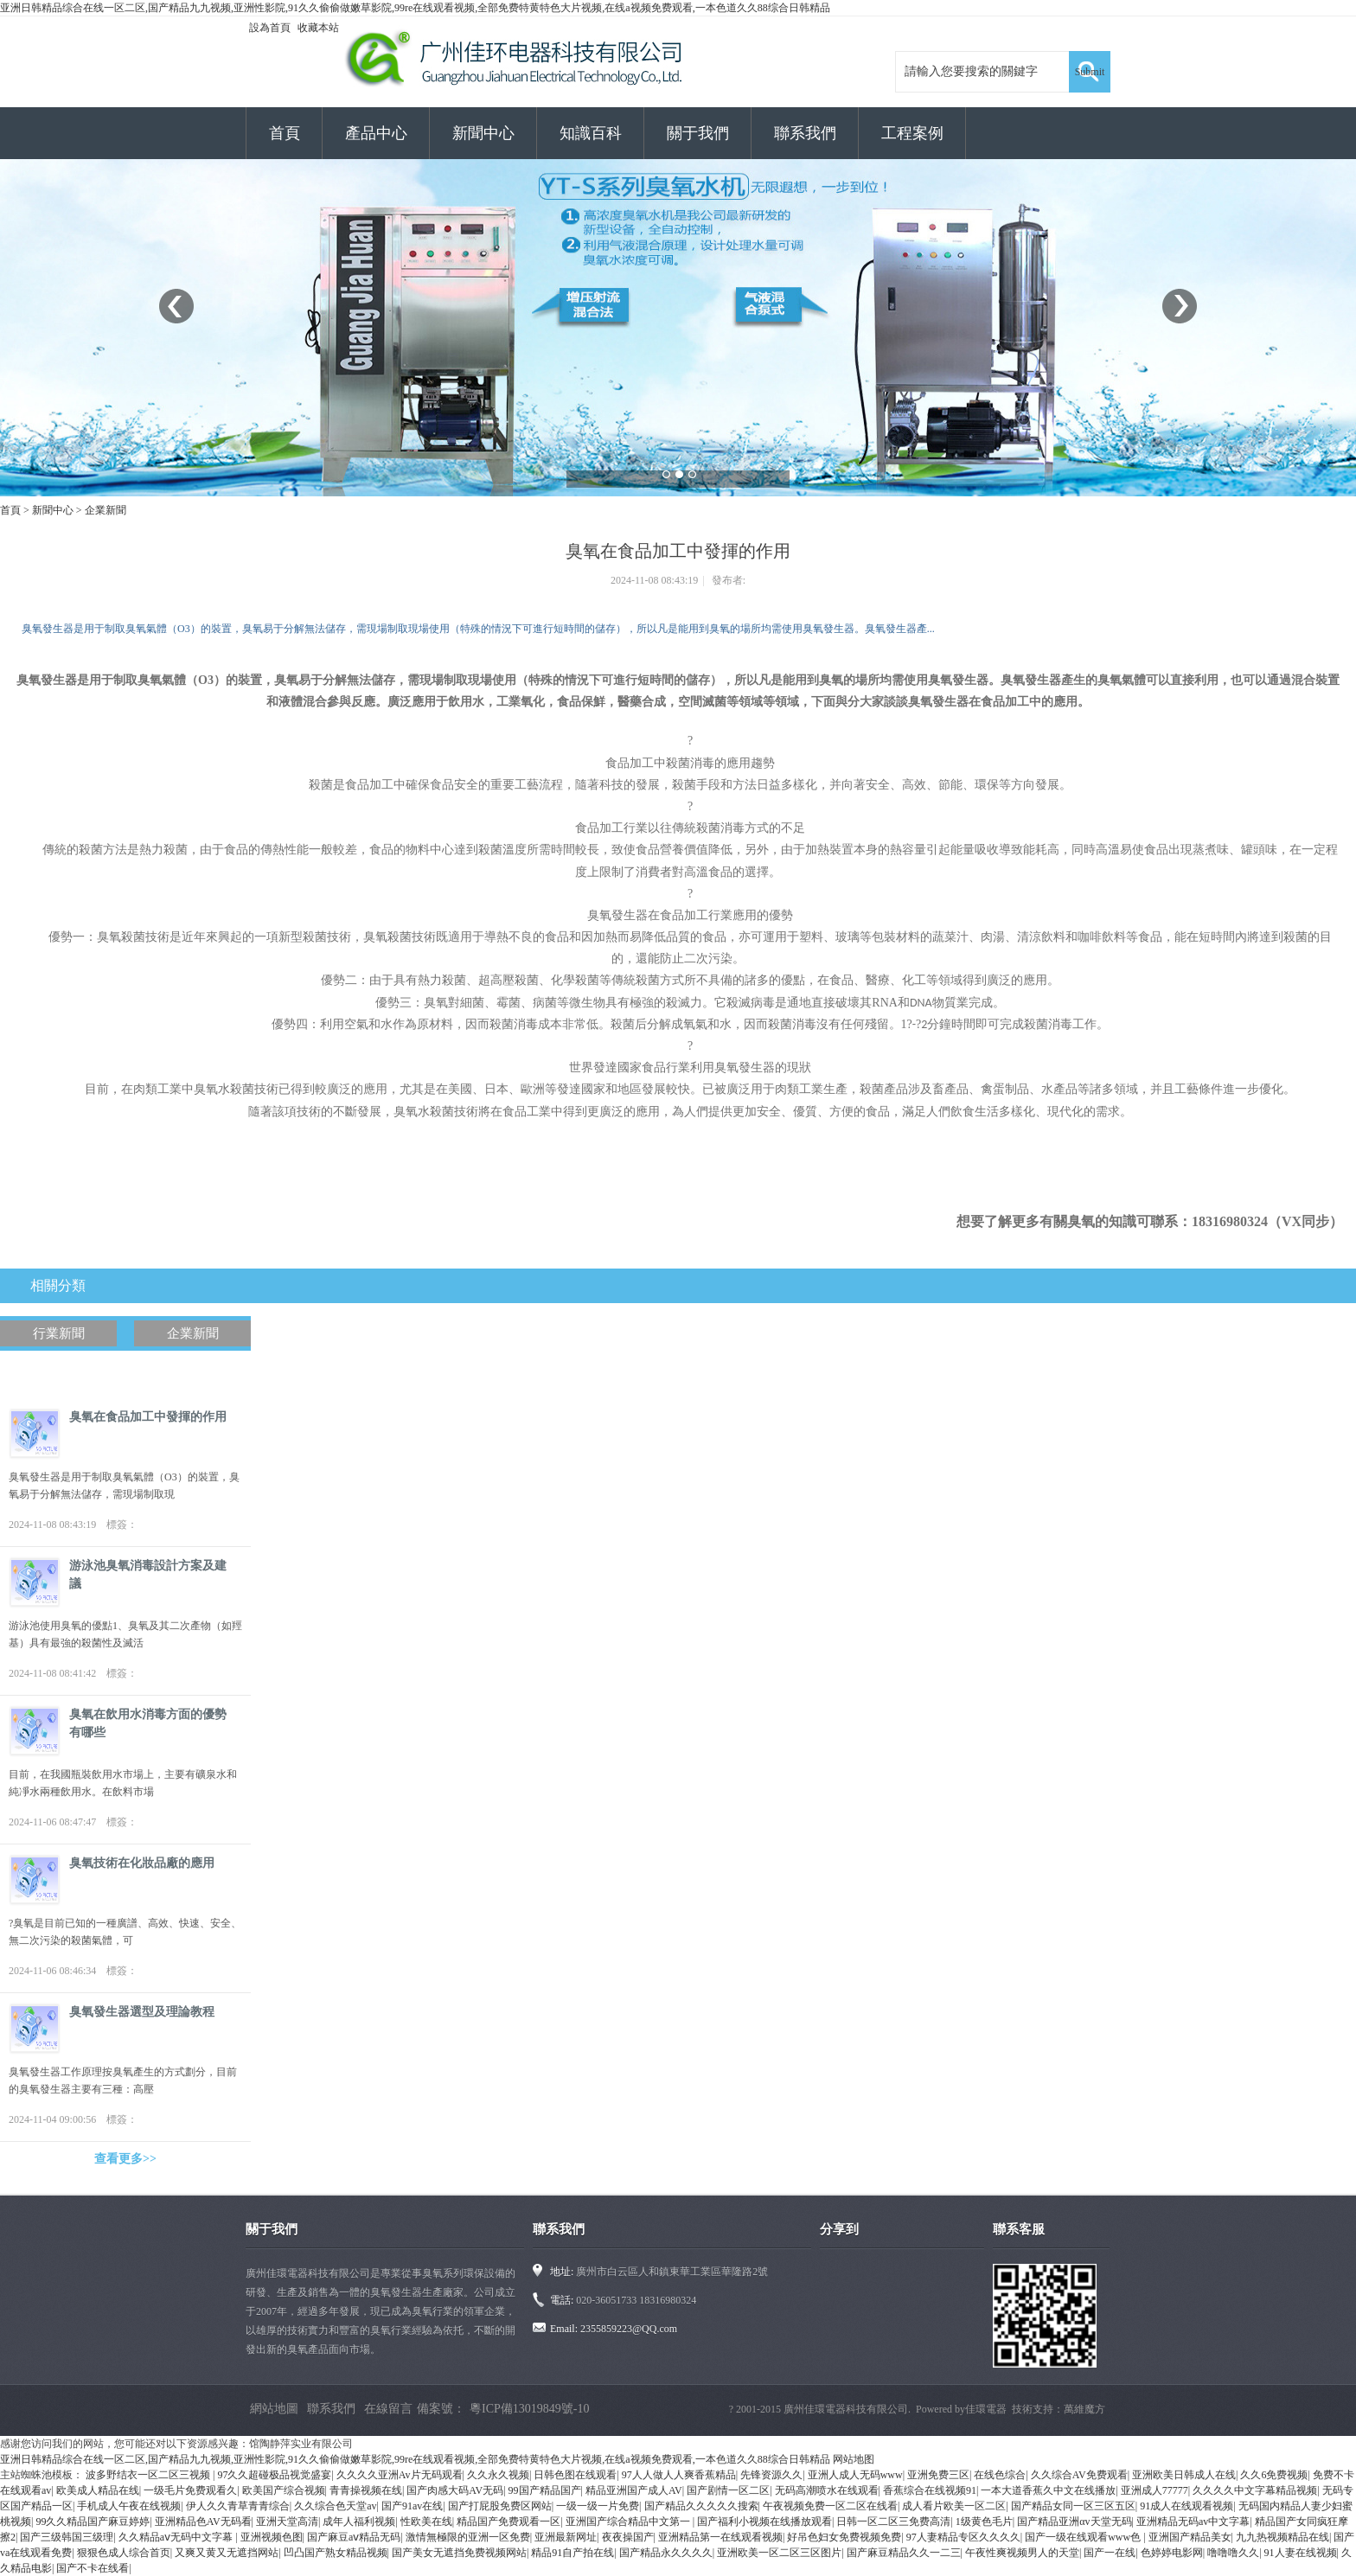  Describe the element at coordinates (1255, 2490) in the screenshot. I see `久久久久中文字幕精品视频` at that location.